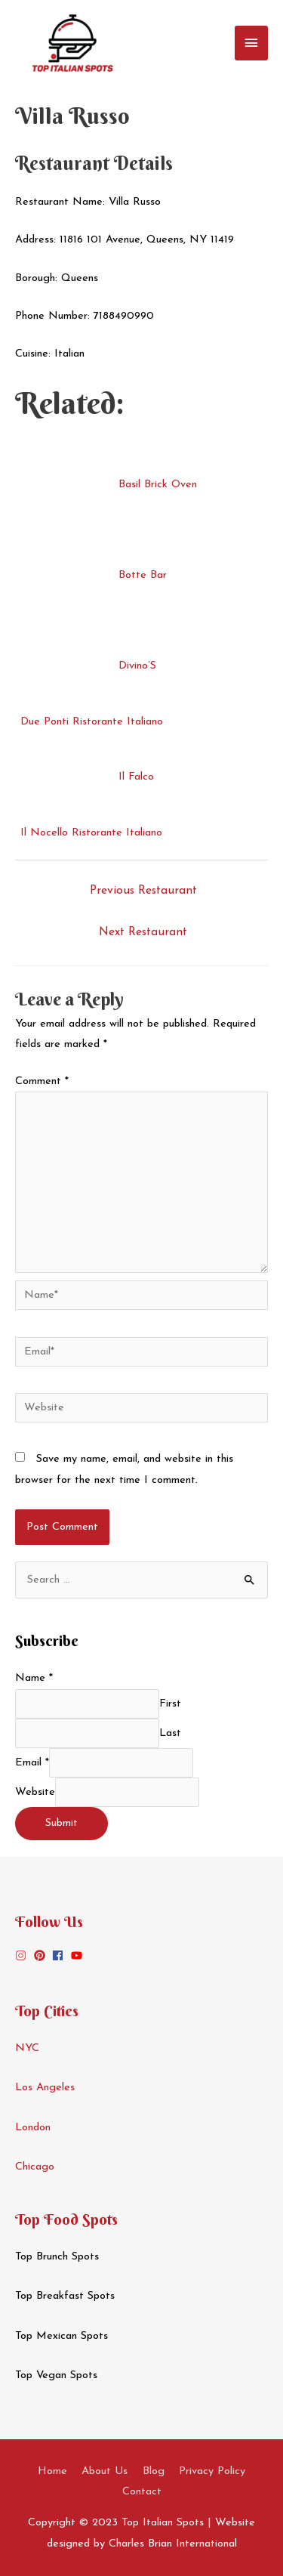 The image size is (283, 2576). Describe the element at coordinates (143, 932) in the screenshot. I see `Next Restaurant` at that location.